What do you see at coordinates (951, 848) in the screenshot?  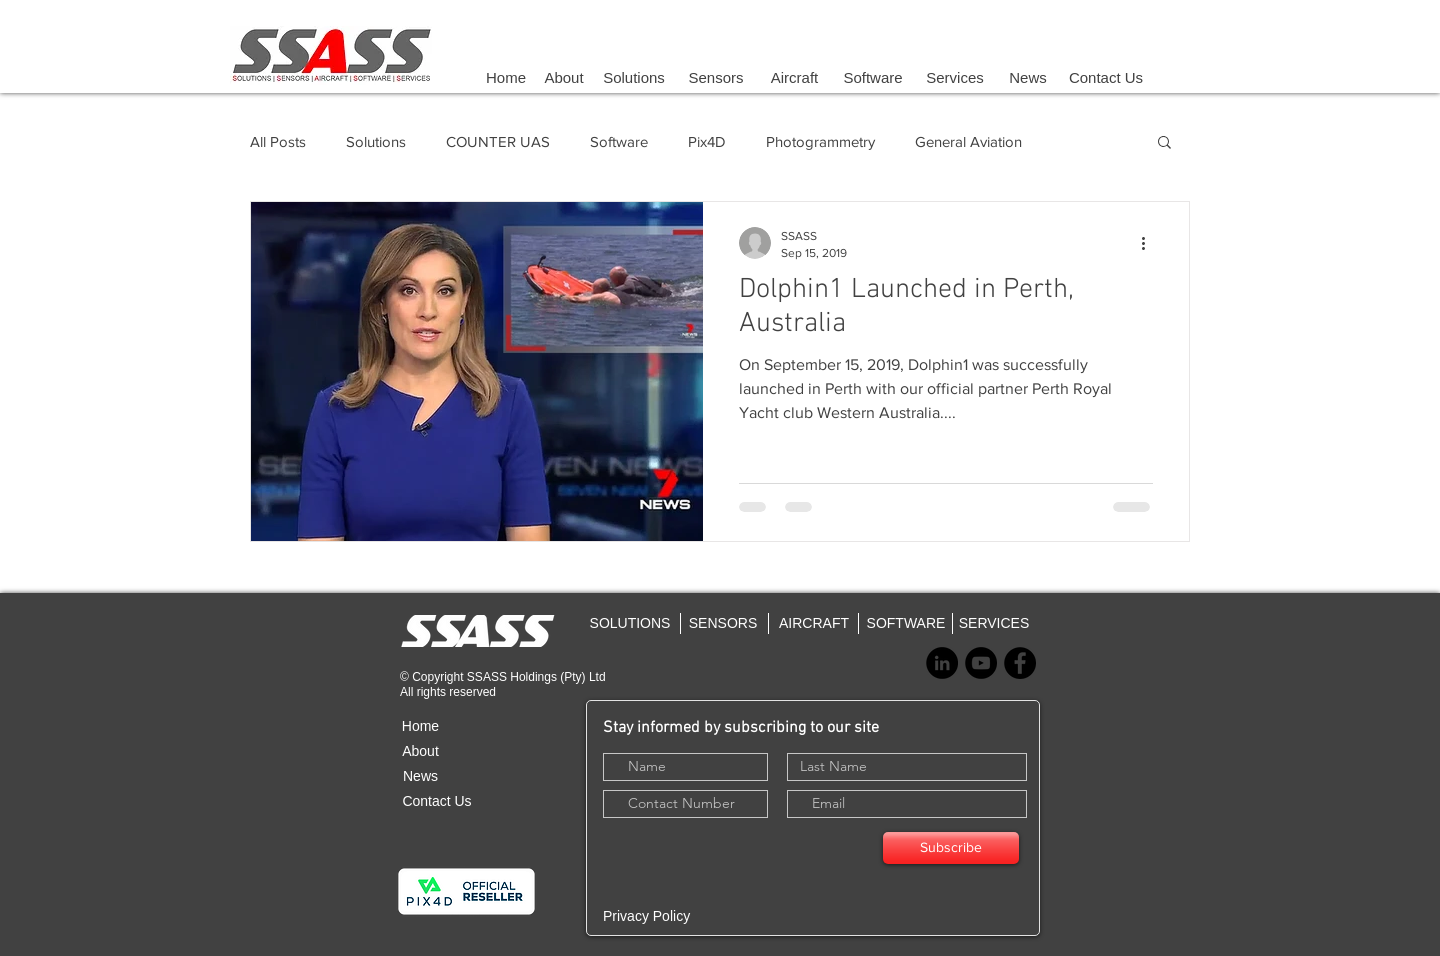 I see `[Subscribe]` at bounding box center [951, 848].